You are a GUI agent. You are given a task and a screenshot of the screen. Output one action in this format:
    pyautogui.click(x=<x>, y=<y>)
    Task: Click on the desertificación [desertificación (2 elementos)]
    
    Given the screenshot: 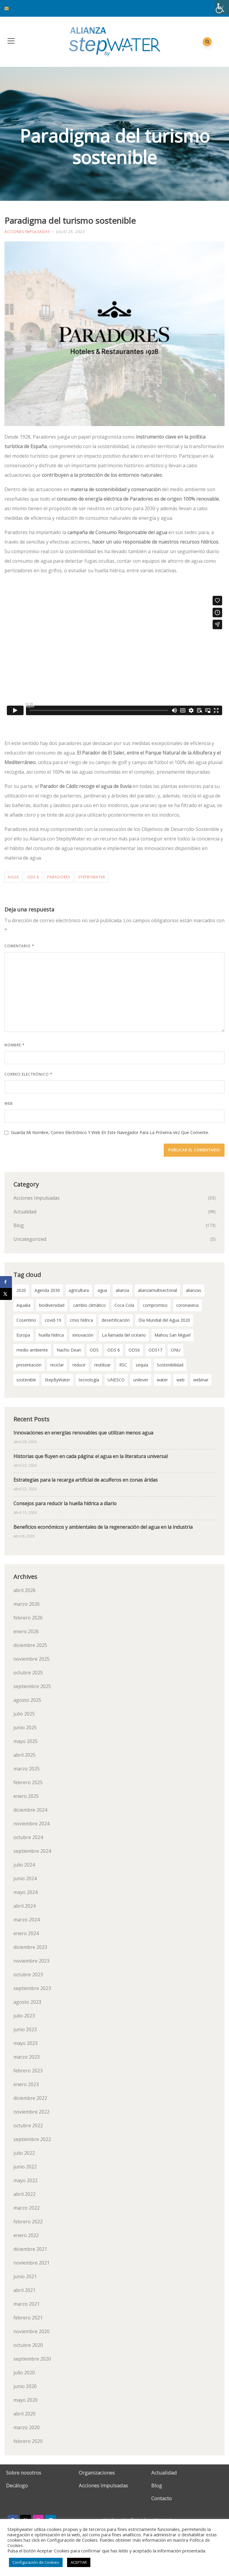 What is the action you would take?
    pyautogui.click(x=116, y=1320)
    